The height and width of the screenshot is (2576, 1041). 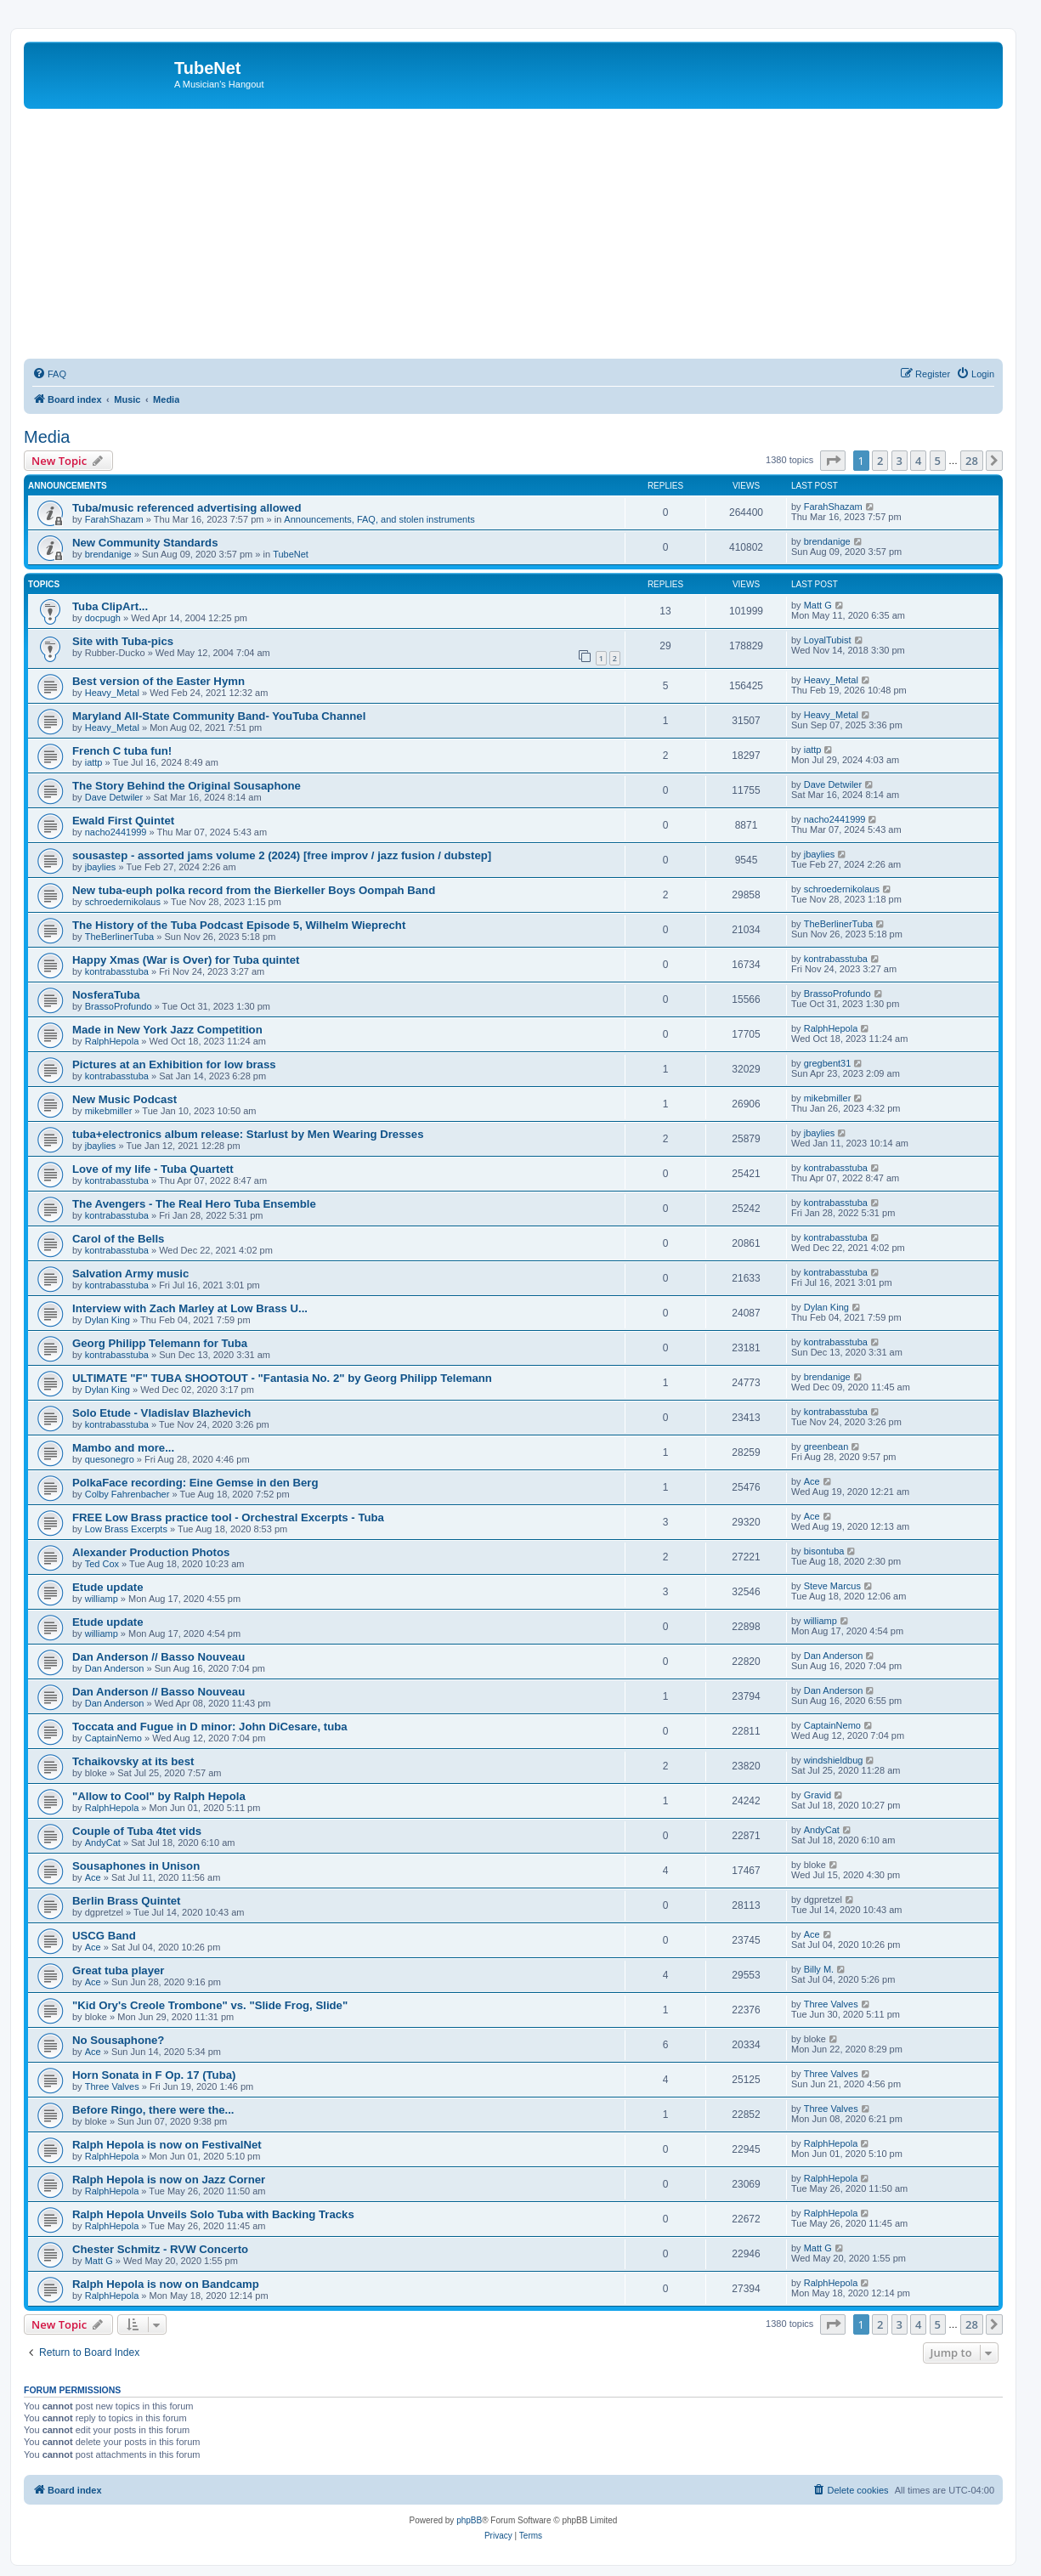 I want to click on Low Brass Excerpts, so click(x=126, y=1529).